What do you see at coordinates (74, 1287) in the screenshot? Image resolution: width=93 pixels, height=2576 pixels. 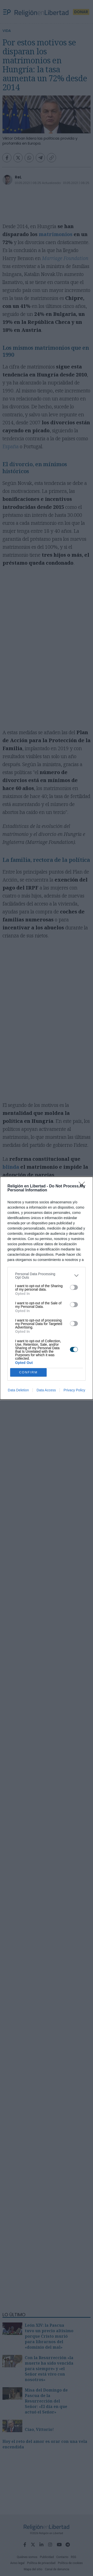 I see `[switch]` at bounding box center [74, 1287].